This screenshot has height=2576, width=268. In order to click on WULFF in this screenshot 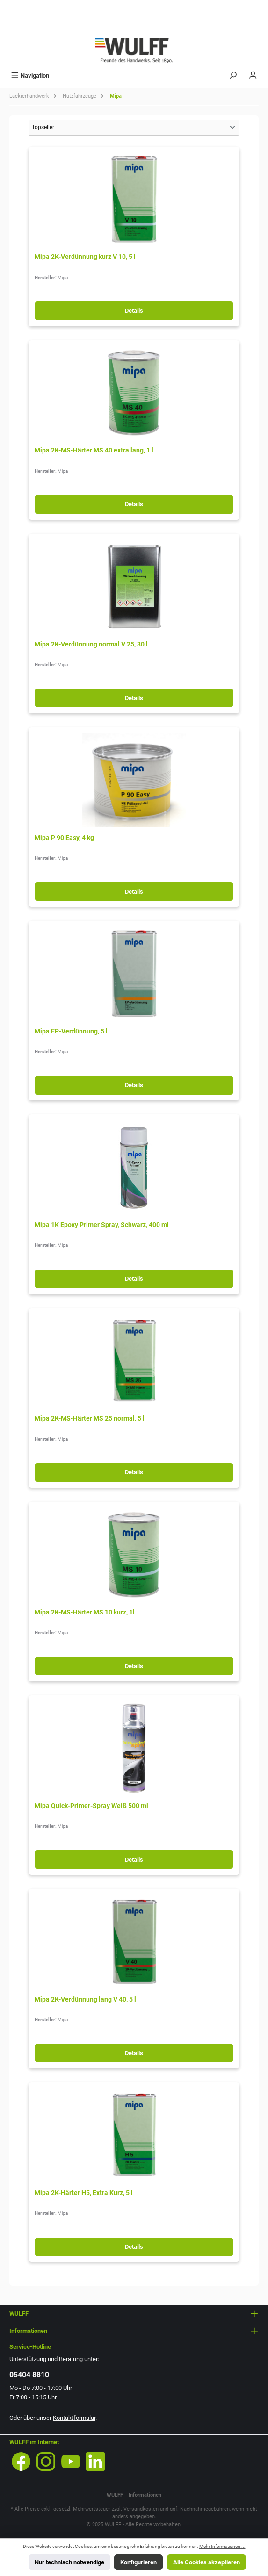, I will do `click(115, 2495)`.